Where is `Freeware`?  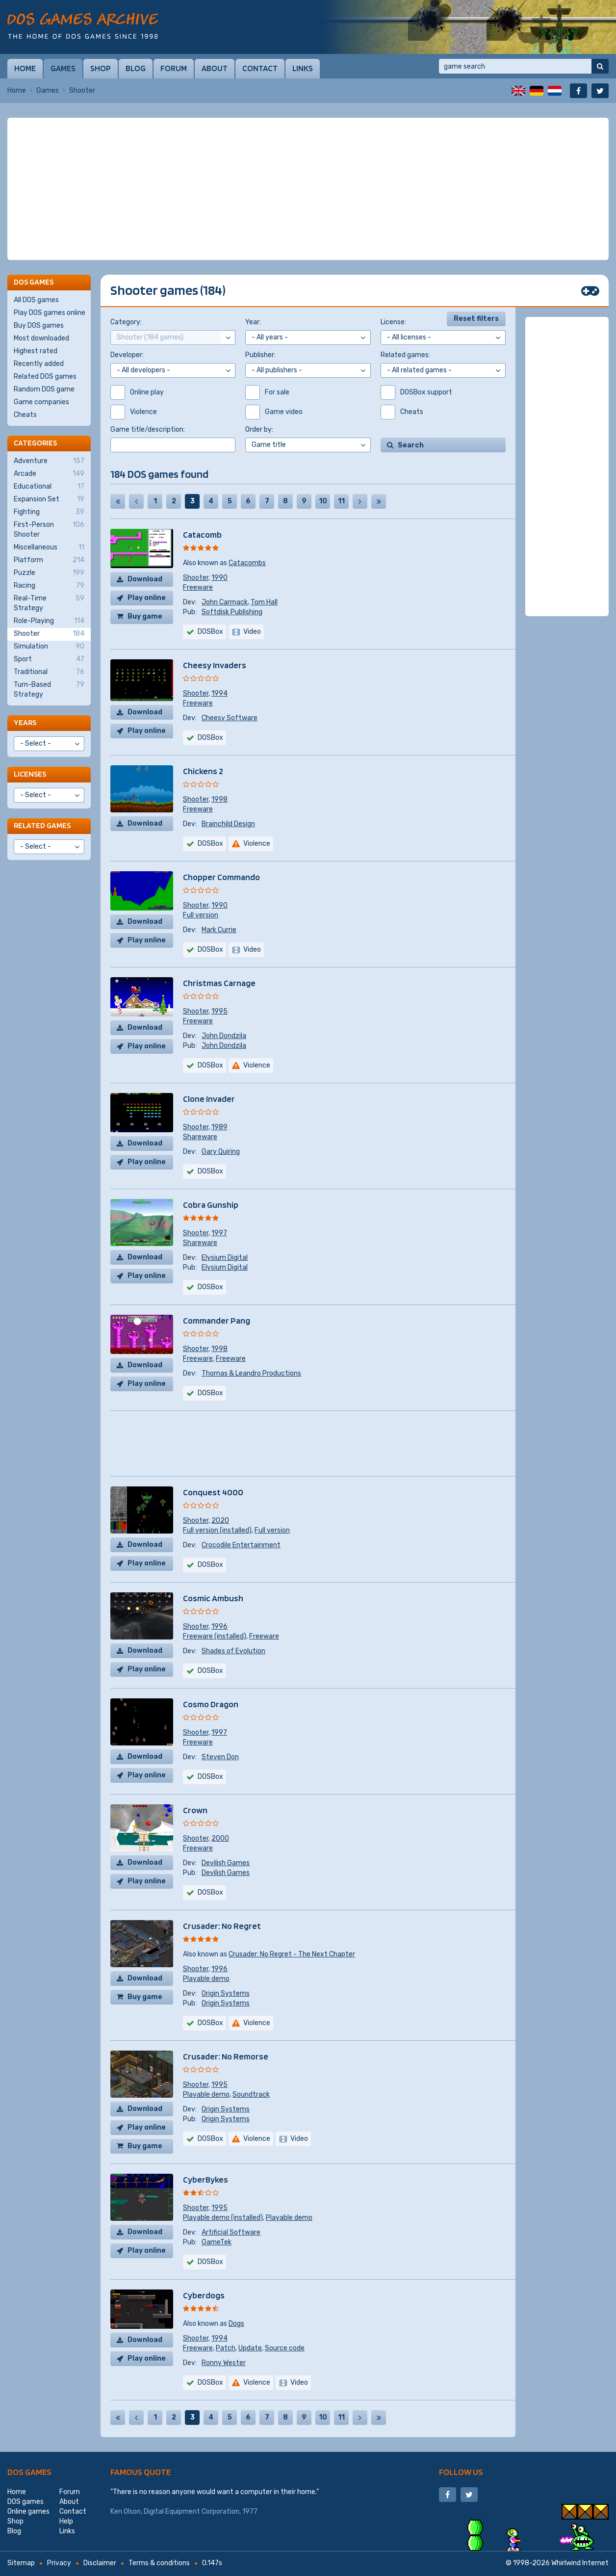
Freeware is located at coordinates (198, 587).